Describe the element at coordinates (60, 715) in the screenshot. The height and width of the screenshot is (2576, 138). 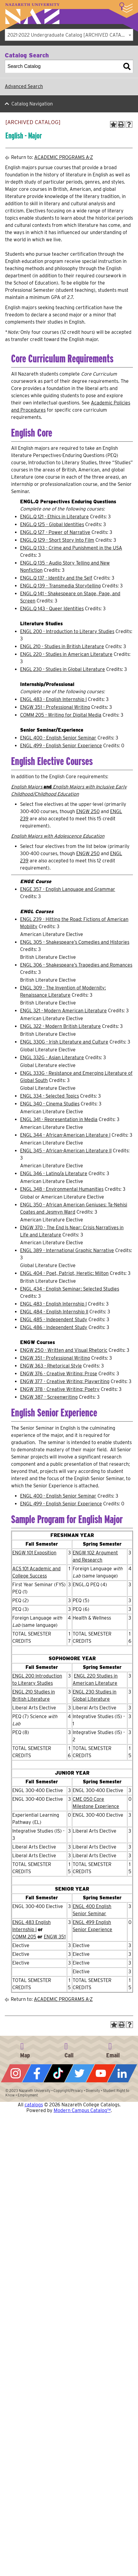
I see `COMM 205 - Writing for Digital Media [View course details for COMM 205 - Writing for Digital Media]` at that location.